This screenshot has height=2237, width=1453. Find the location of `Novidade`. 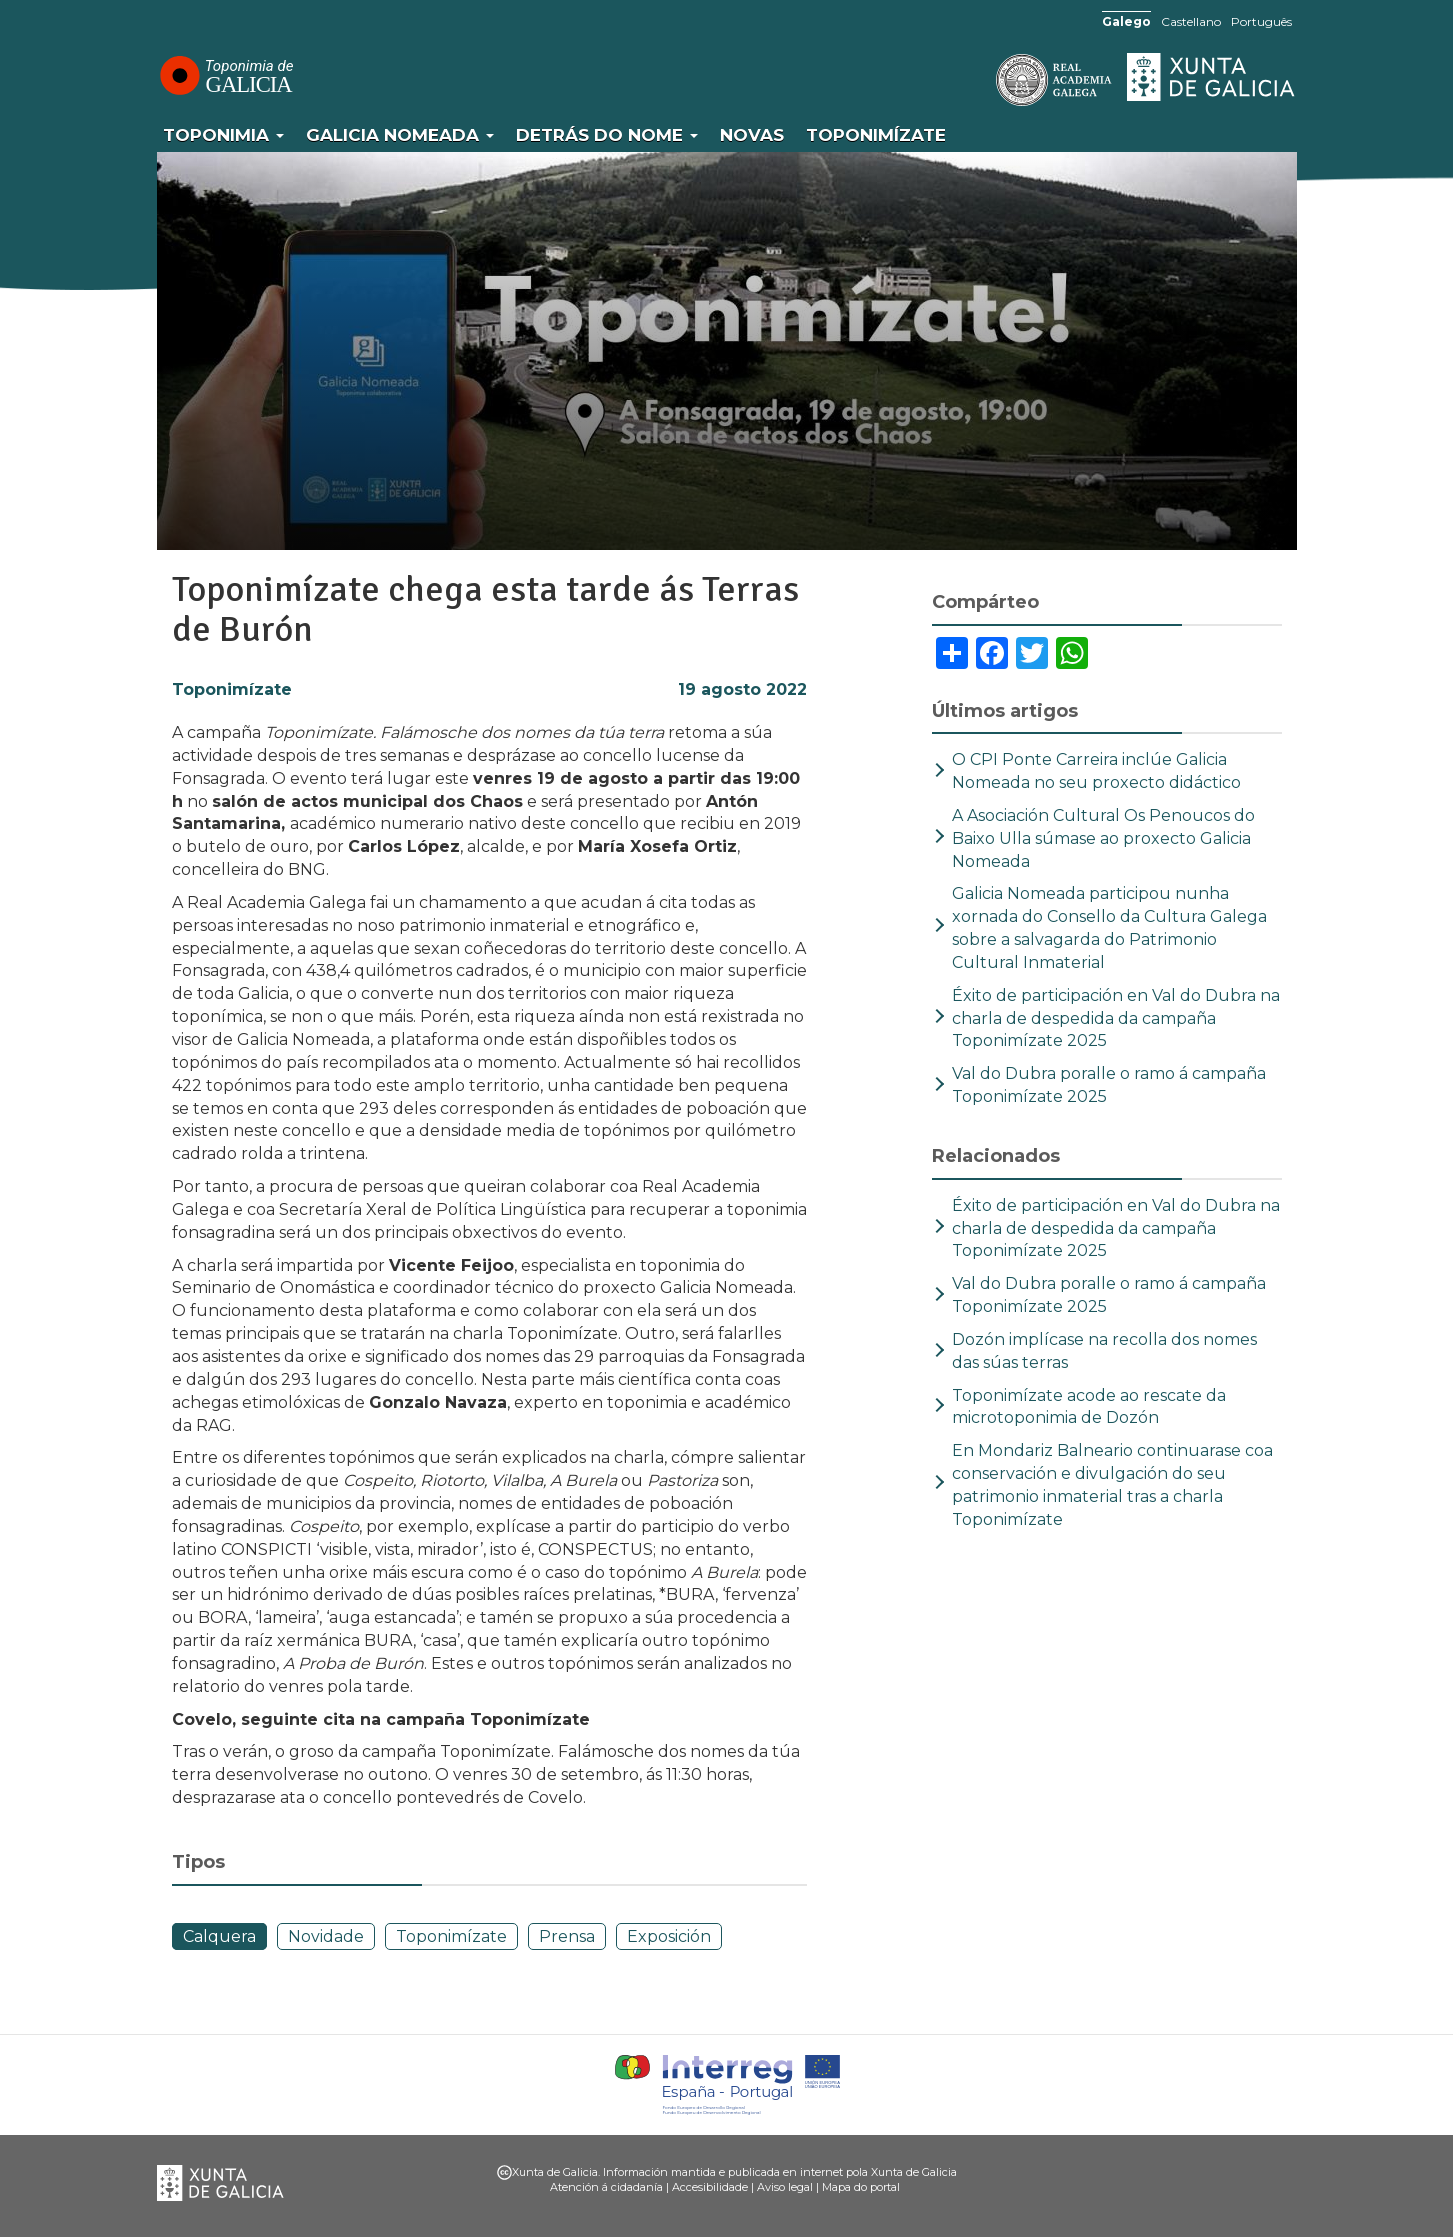

Novidade is located at coordinates (326, 1936).